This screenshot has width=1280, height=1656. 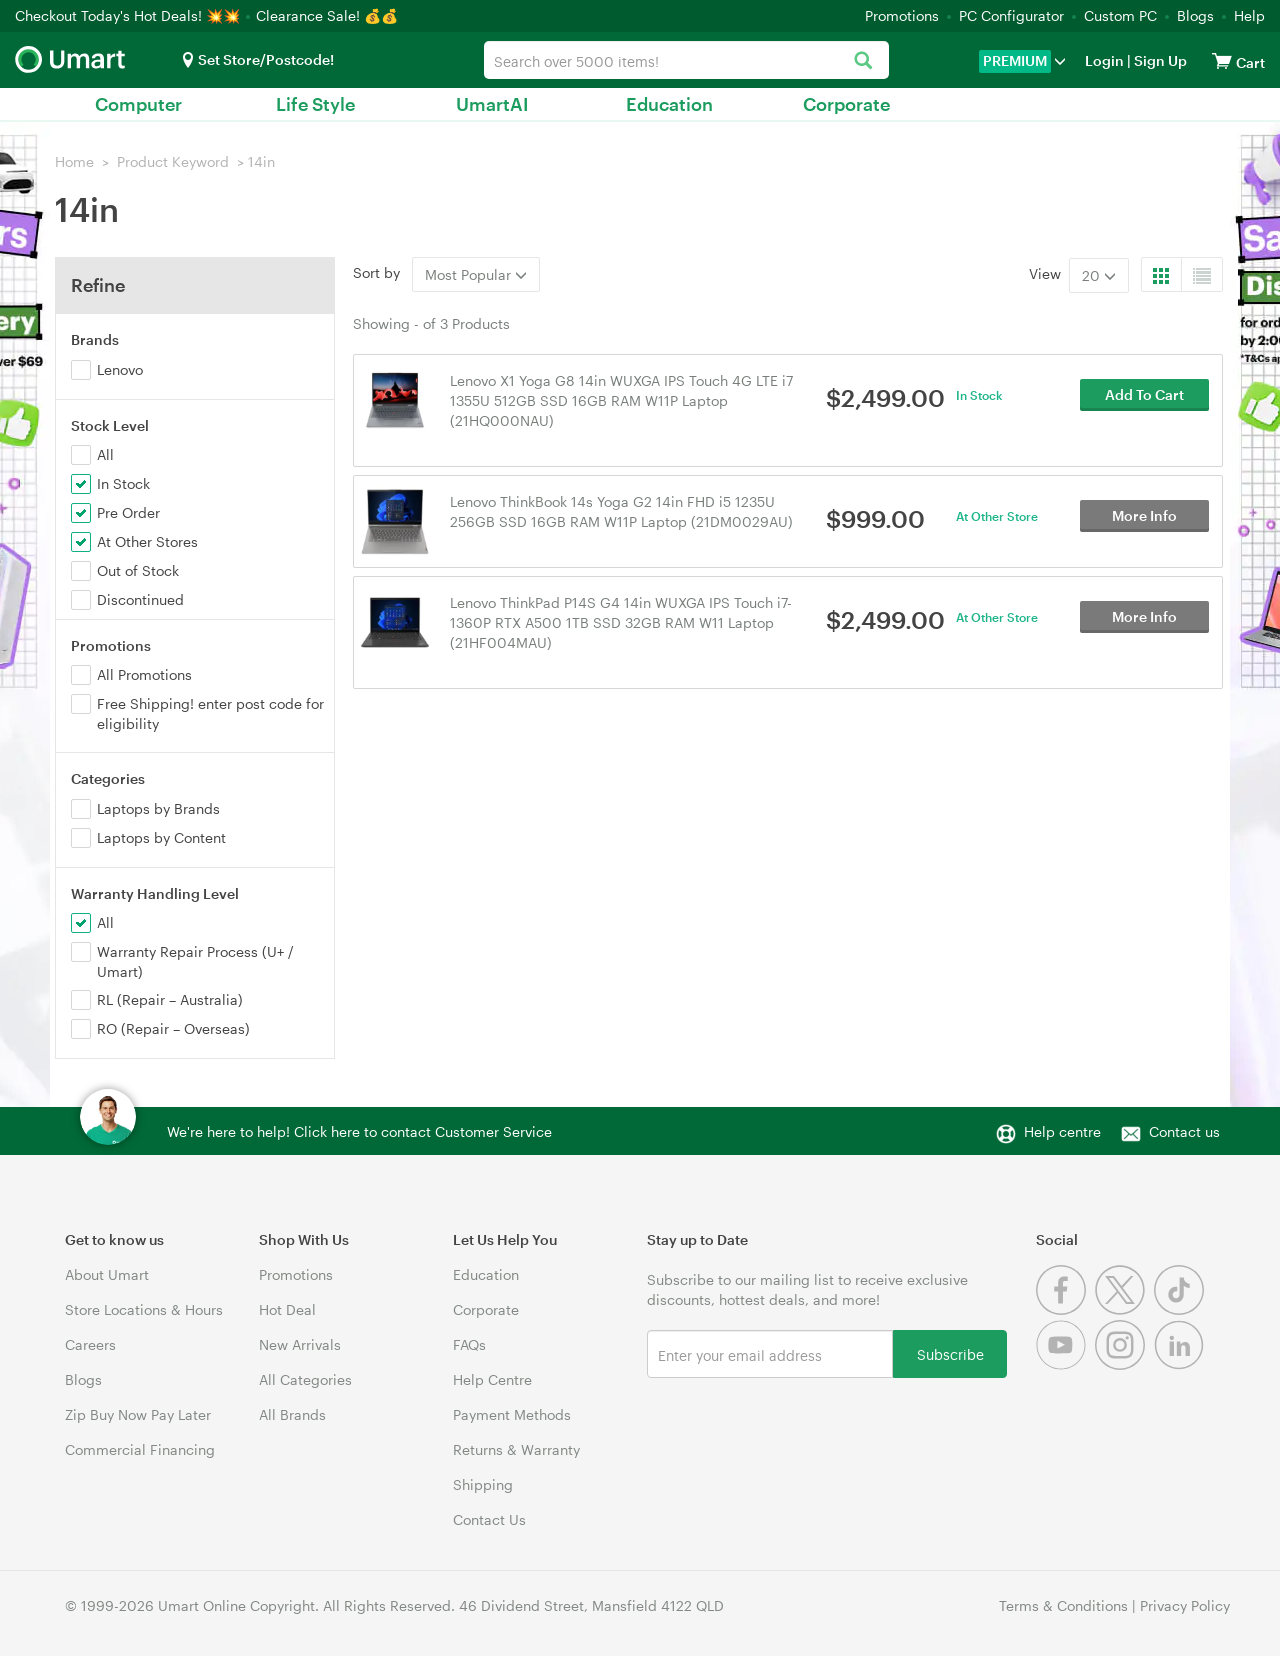 What do you see at coordinates (138, 1414) in the screenshot?
I see `Zip Buy Now Pay Later` at bounding box center [138, 1414].